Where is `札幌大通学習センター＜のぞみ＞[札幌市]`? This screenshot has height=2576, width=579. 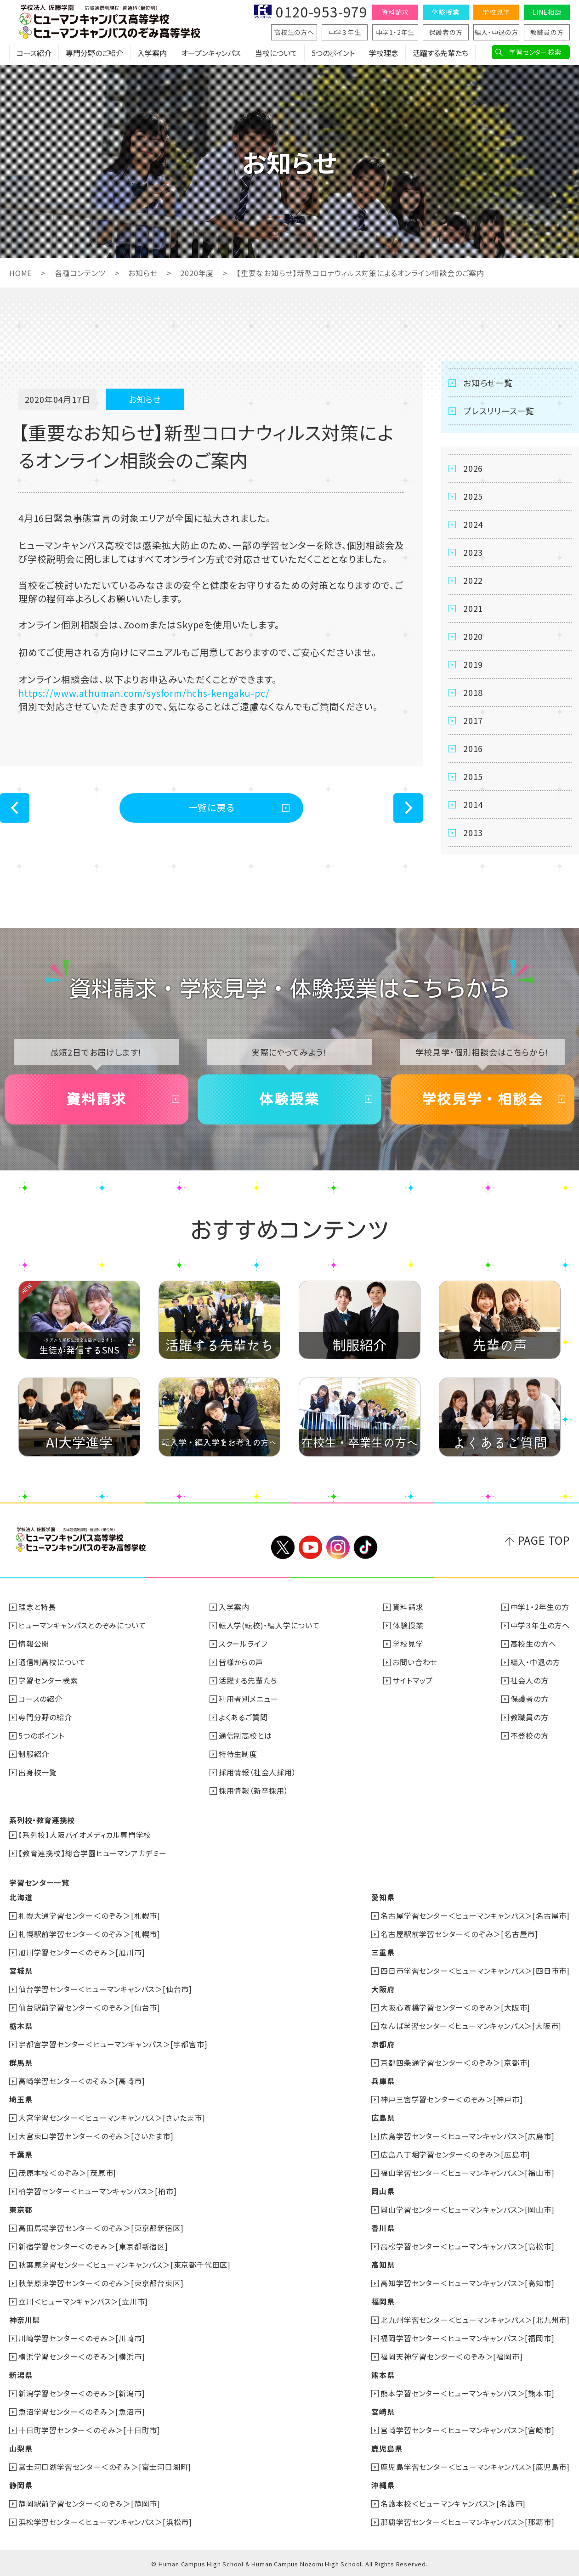 札幌大通学習センター＜のぞみ＞[札幌市] is located at coordinates (89, 1915).